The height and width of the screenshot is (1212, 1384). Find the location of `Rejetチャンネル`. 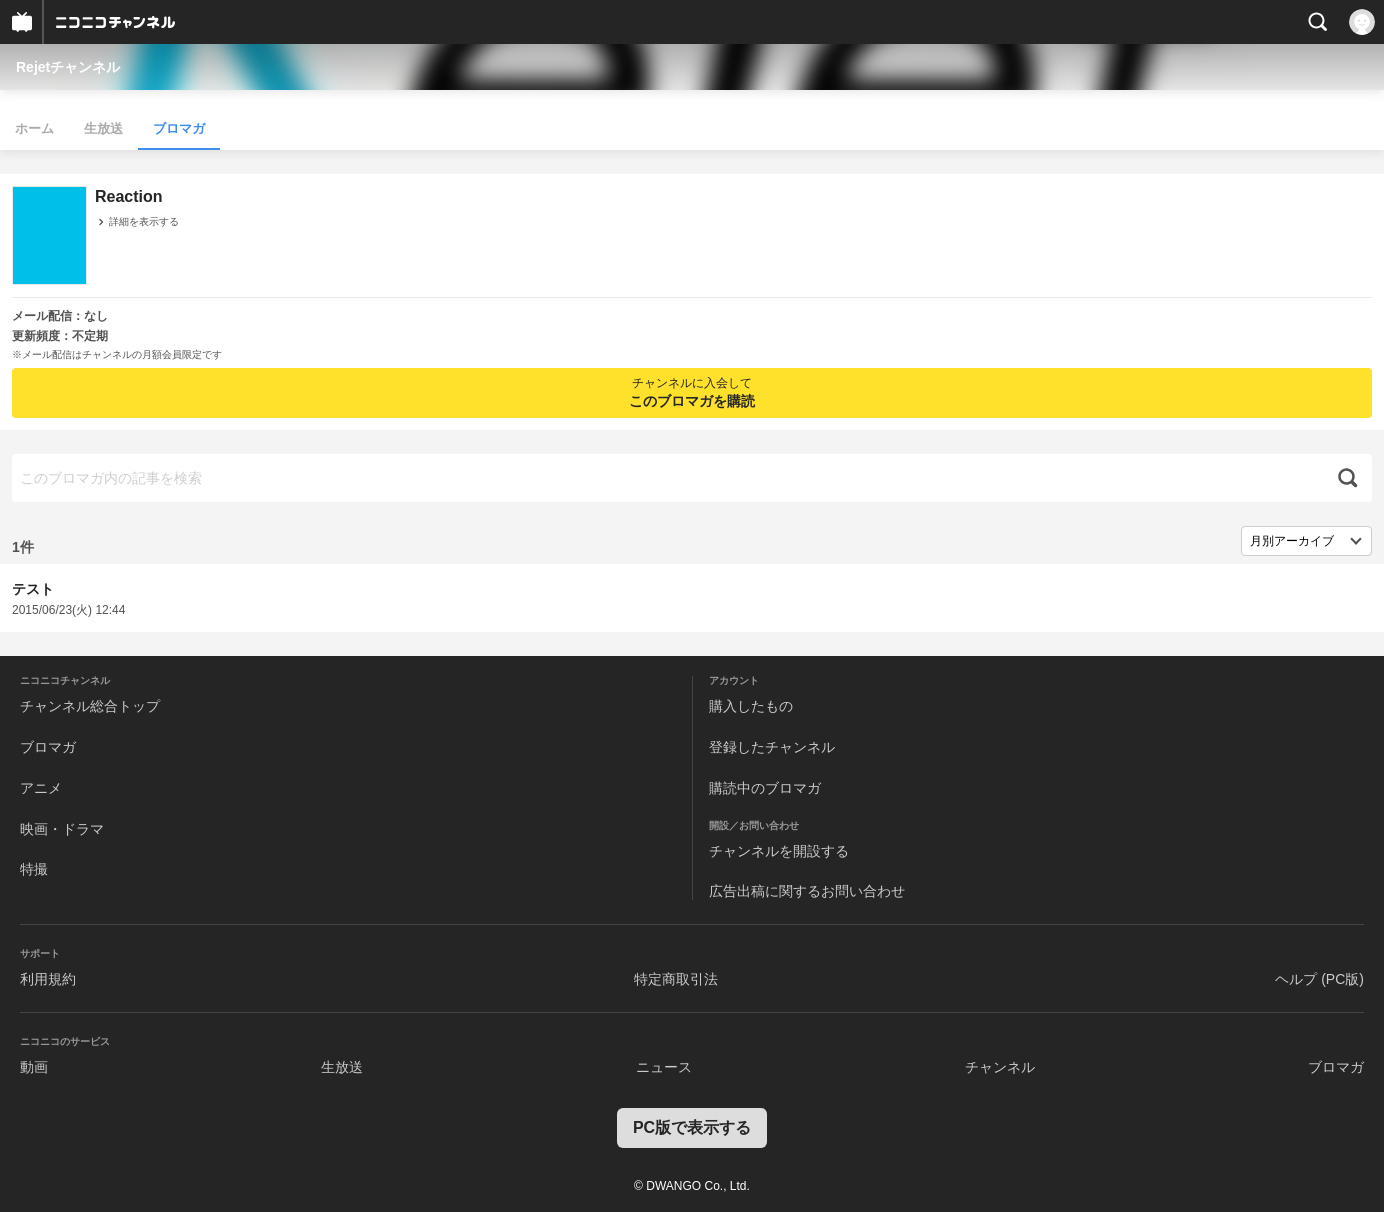

Rejetチャンネル is located at coordinates (68, 67).